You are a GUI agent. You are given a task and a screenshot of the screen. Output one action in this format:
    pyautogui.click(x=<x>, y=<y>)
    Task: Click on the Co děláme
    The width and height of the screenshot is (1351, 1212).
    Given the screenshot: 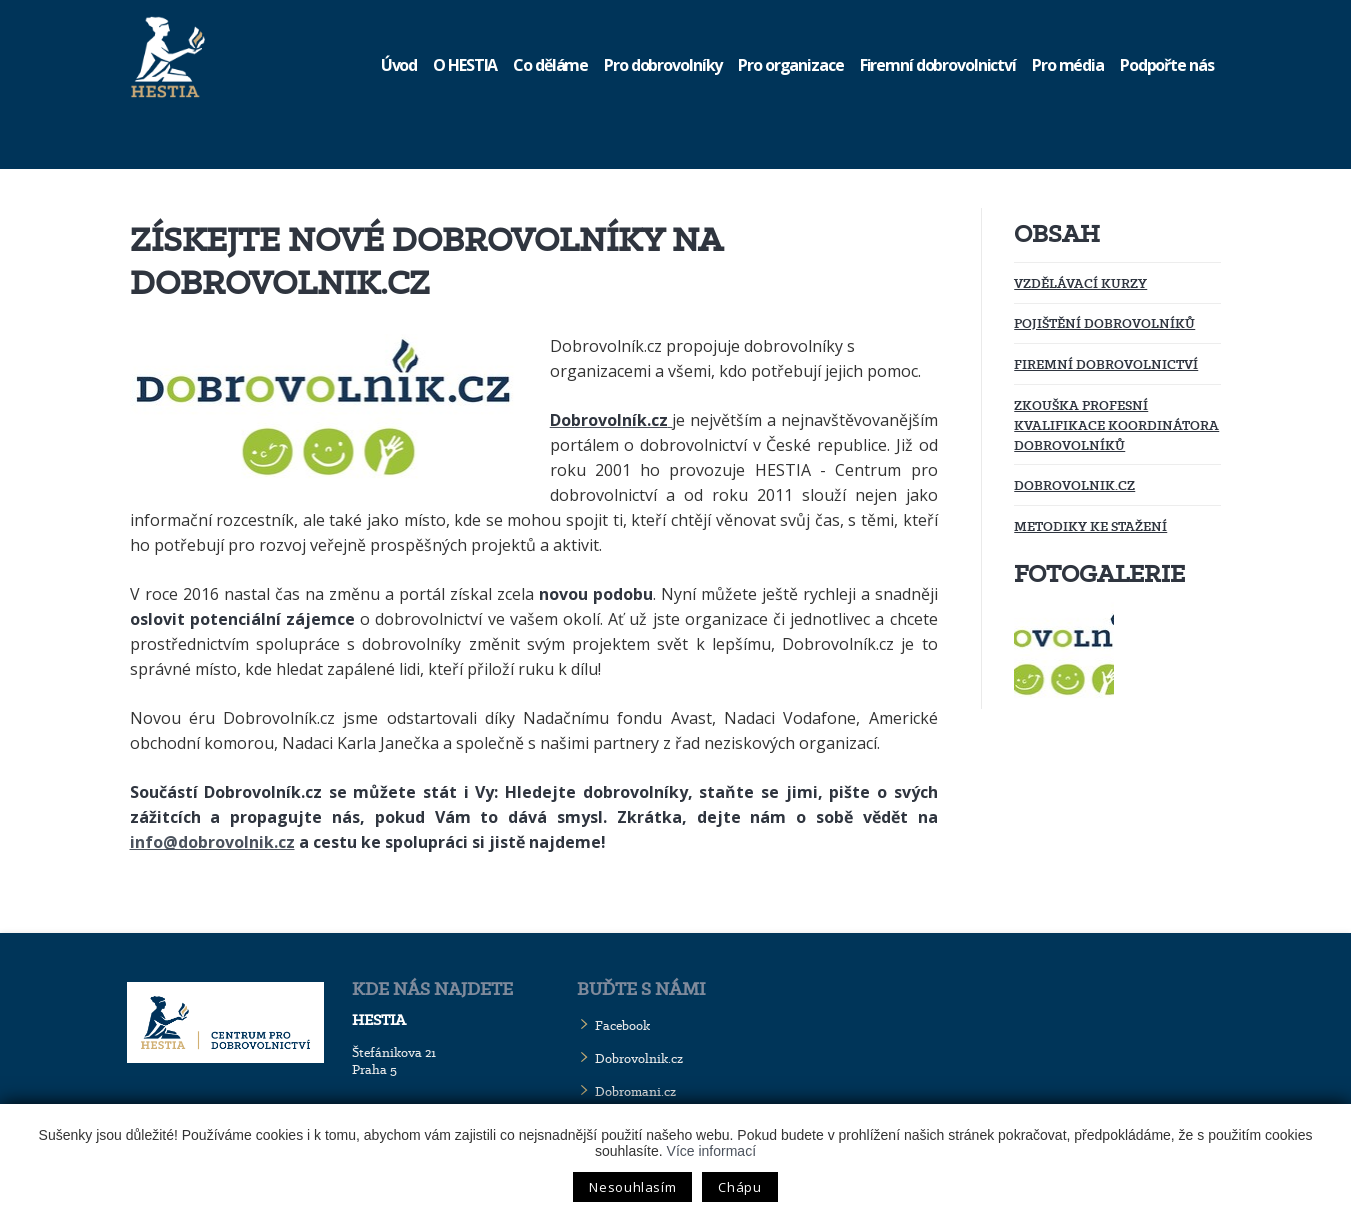 What is the action you would take?
    pyautogui.click(x=550, y=65)
    